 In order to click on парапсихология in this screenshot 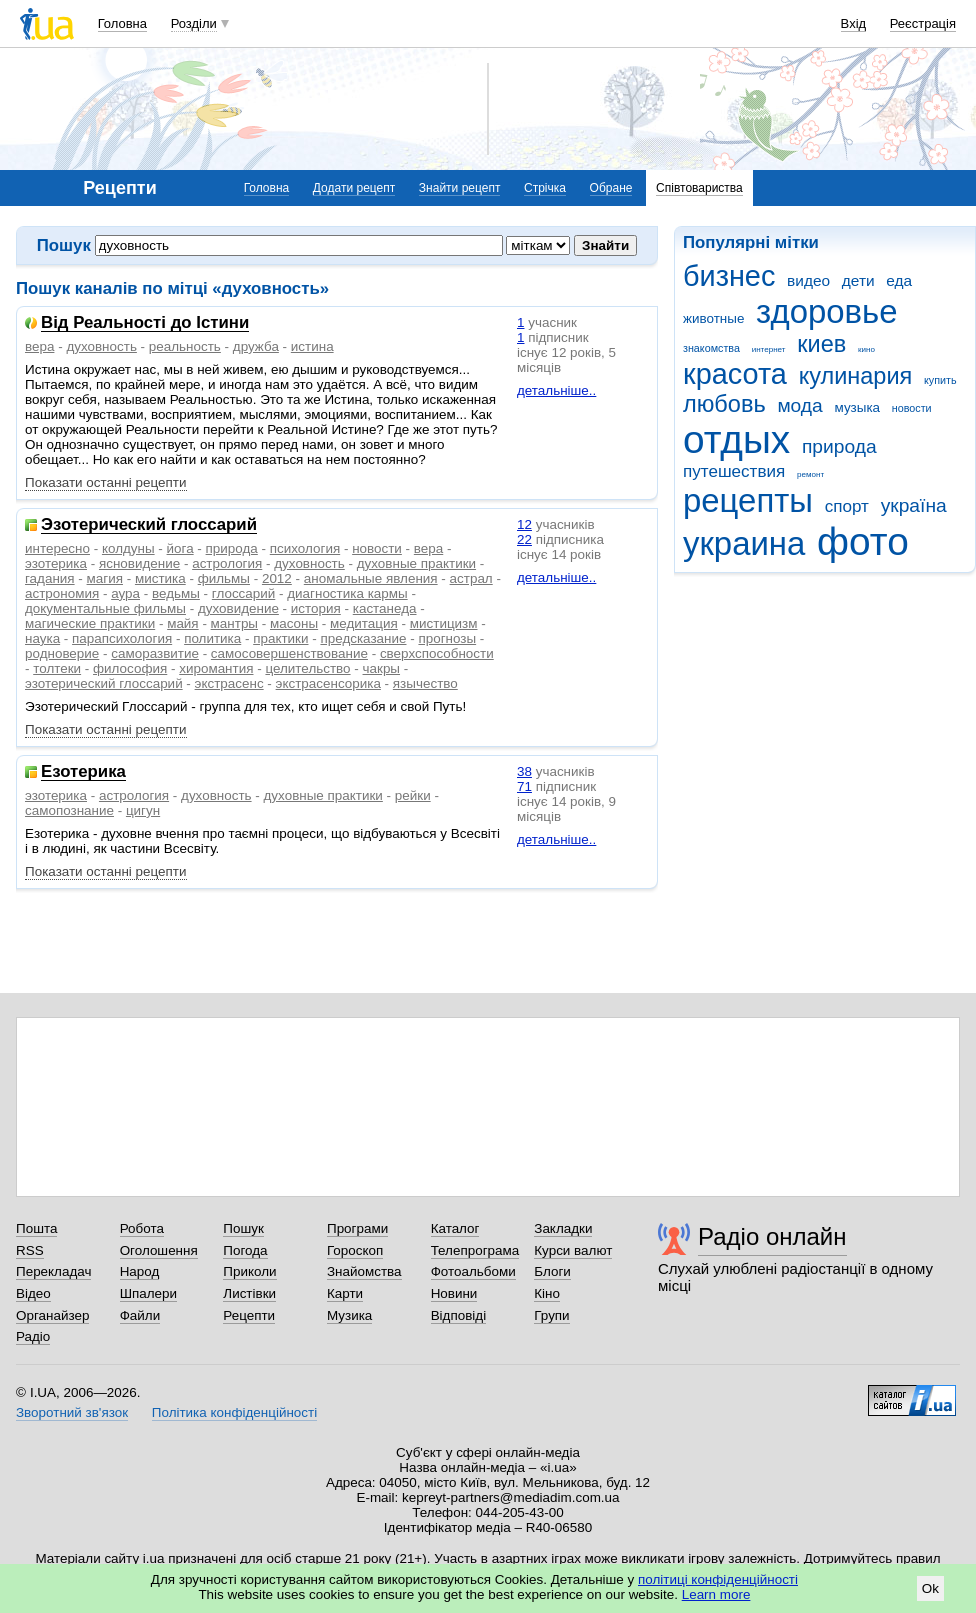, I will do `click(122, 638)`.